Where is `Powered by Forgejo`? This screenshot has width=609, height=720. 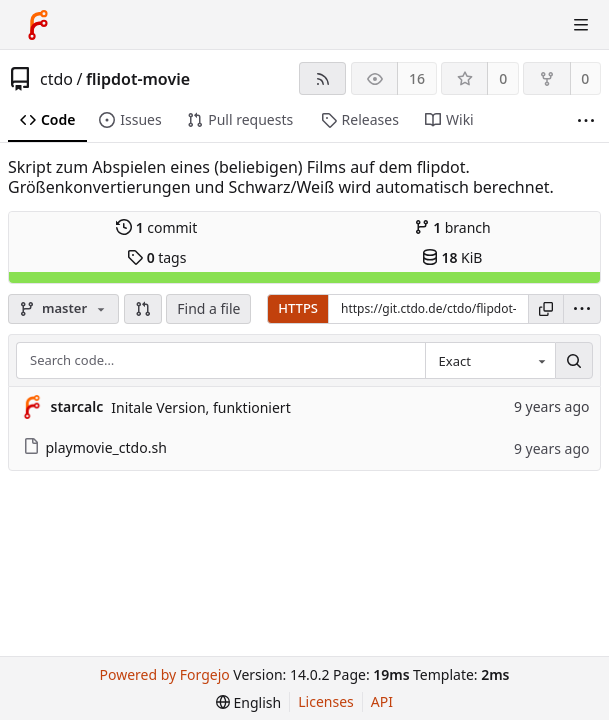
Powered by Forgejo is located at coordinates (165, 674).